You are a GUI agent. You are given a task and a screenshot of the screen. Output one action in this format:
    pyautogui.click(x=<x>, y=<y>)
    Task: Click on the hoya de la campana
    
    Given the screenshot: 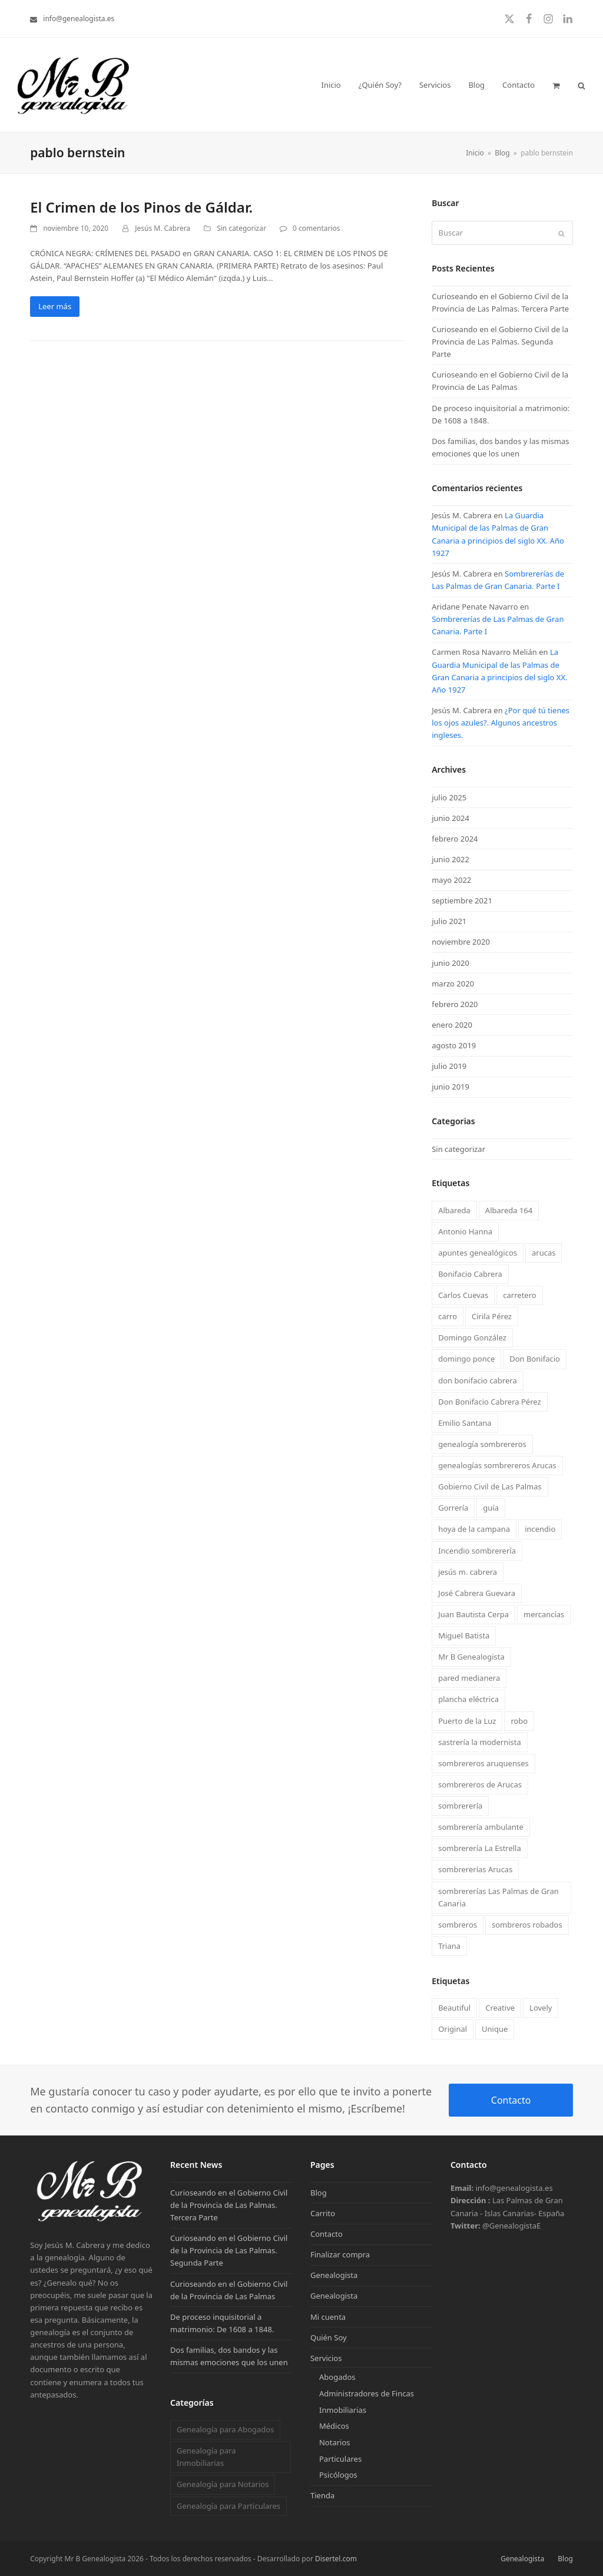 What is the action you would take?
    pyautogui.click(x=474, y=1529)
    